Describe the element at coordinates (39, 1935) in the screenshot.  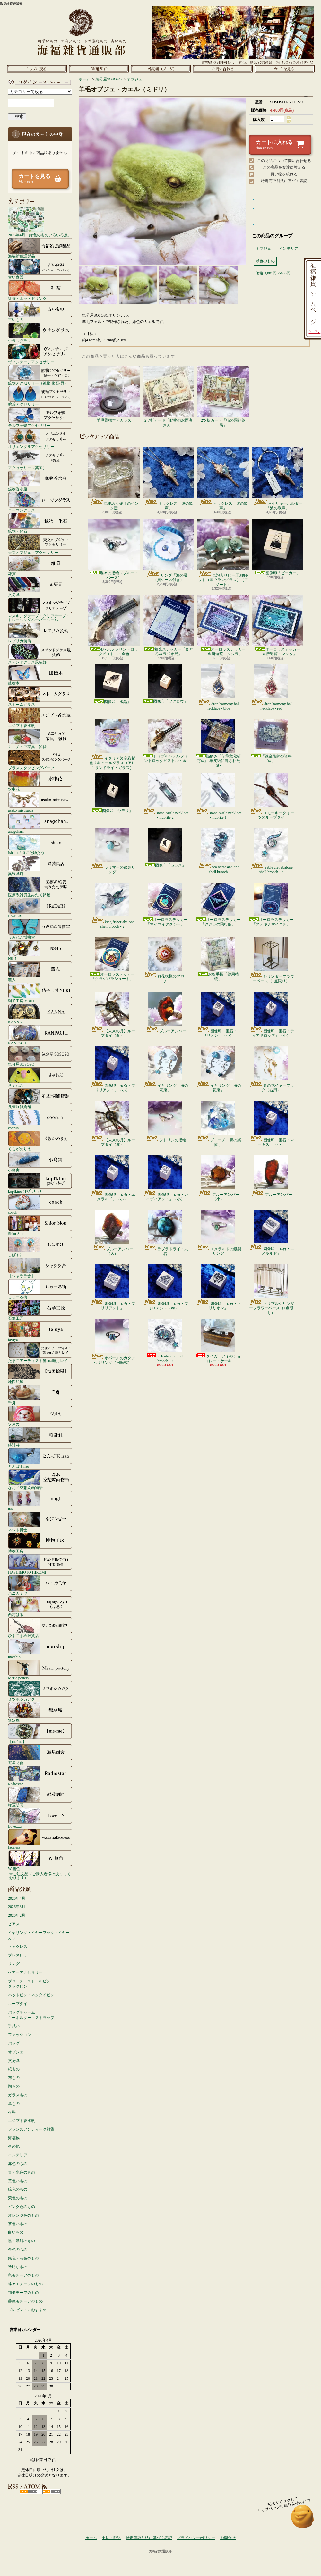
I see `イヤリング・イヤーフック・イヤーカフ` at that location.